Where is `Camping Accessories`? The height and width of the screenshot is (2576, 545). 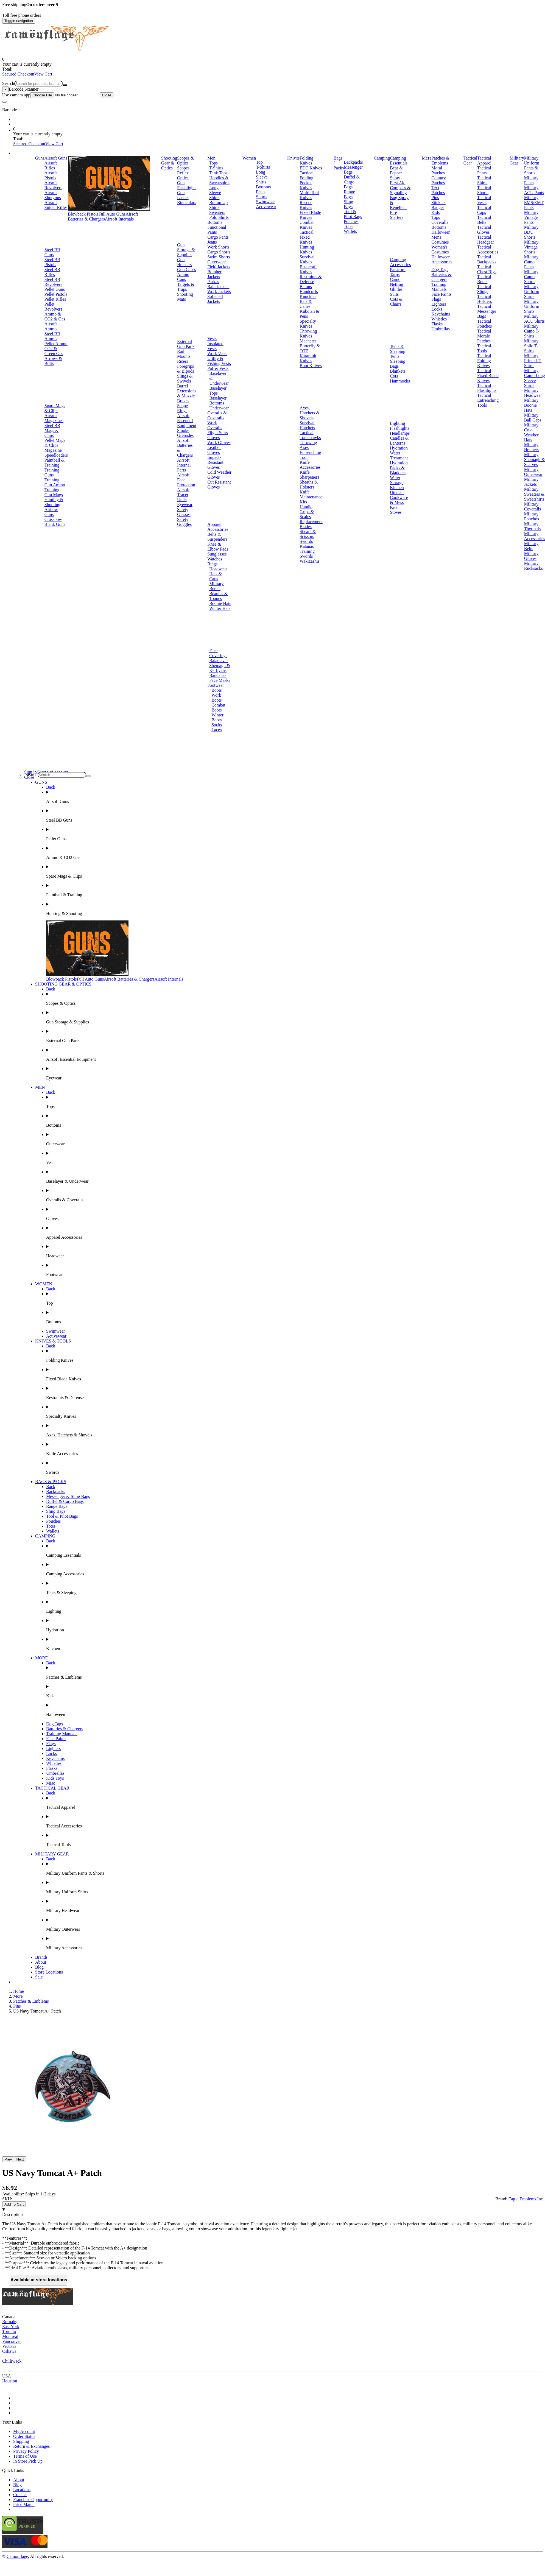
Camping Accessories is located at coordinates (400, 262).